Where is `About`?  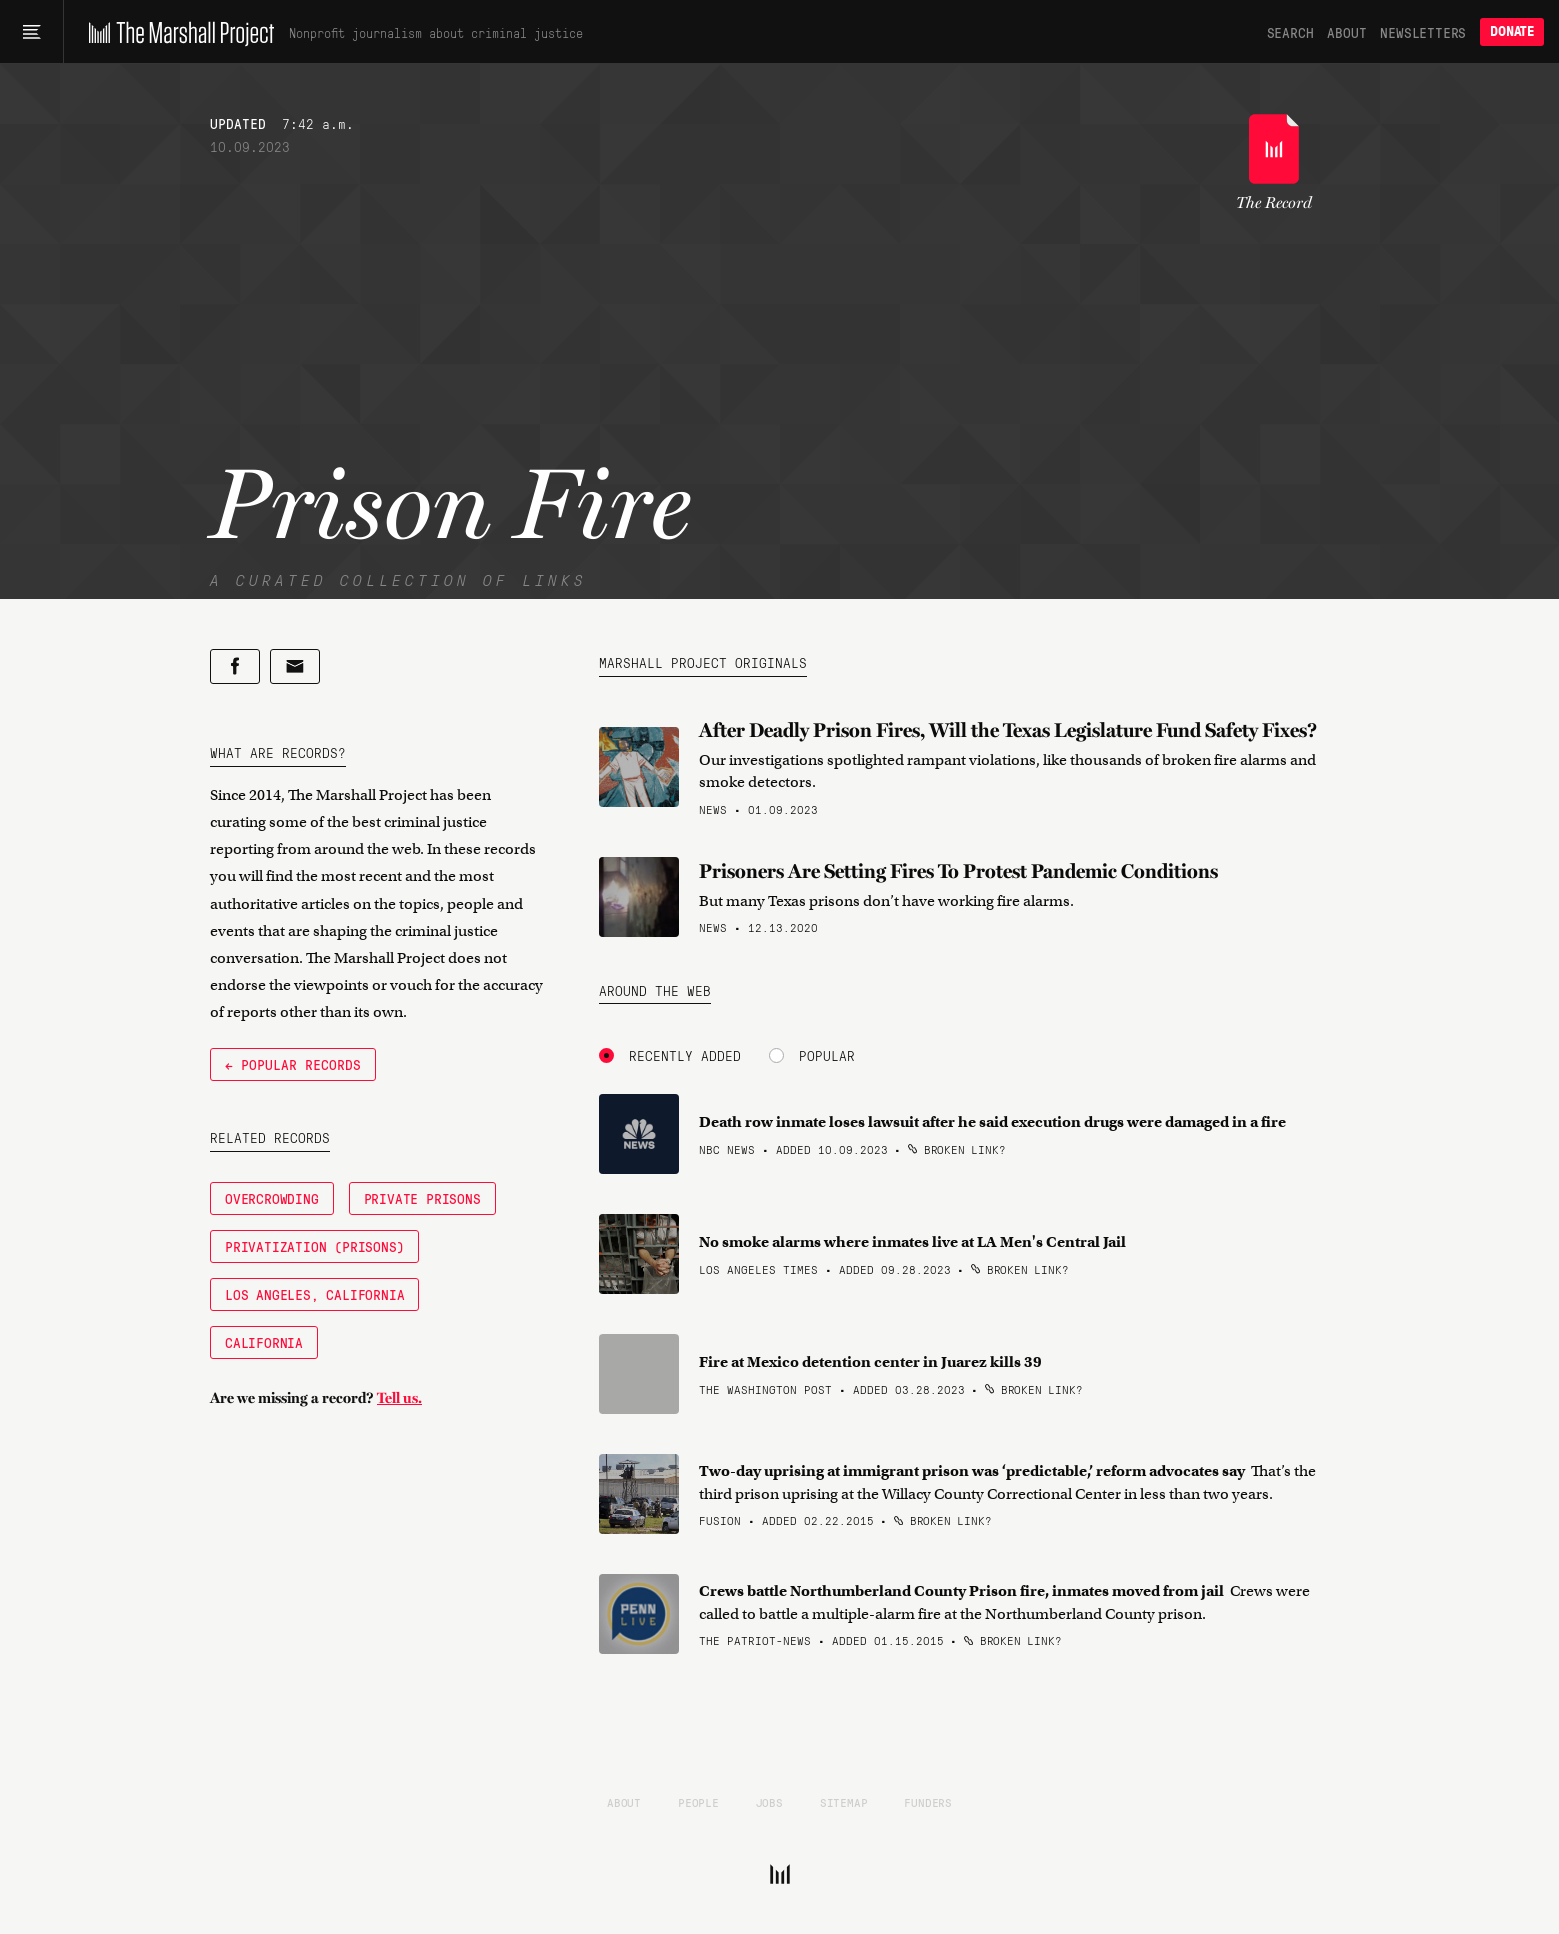
About is located at coordinates (1346, 32).